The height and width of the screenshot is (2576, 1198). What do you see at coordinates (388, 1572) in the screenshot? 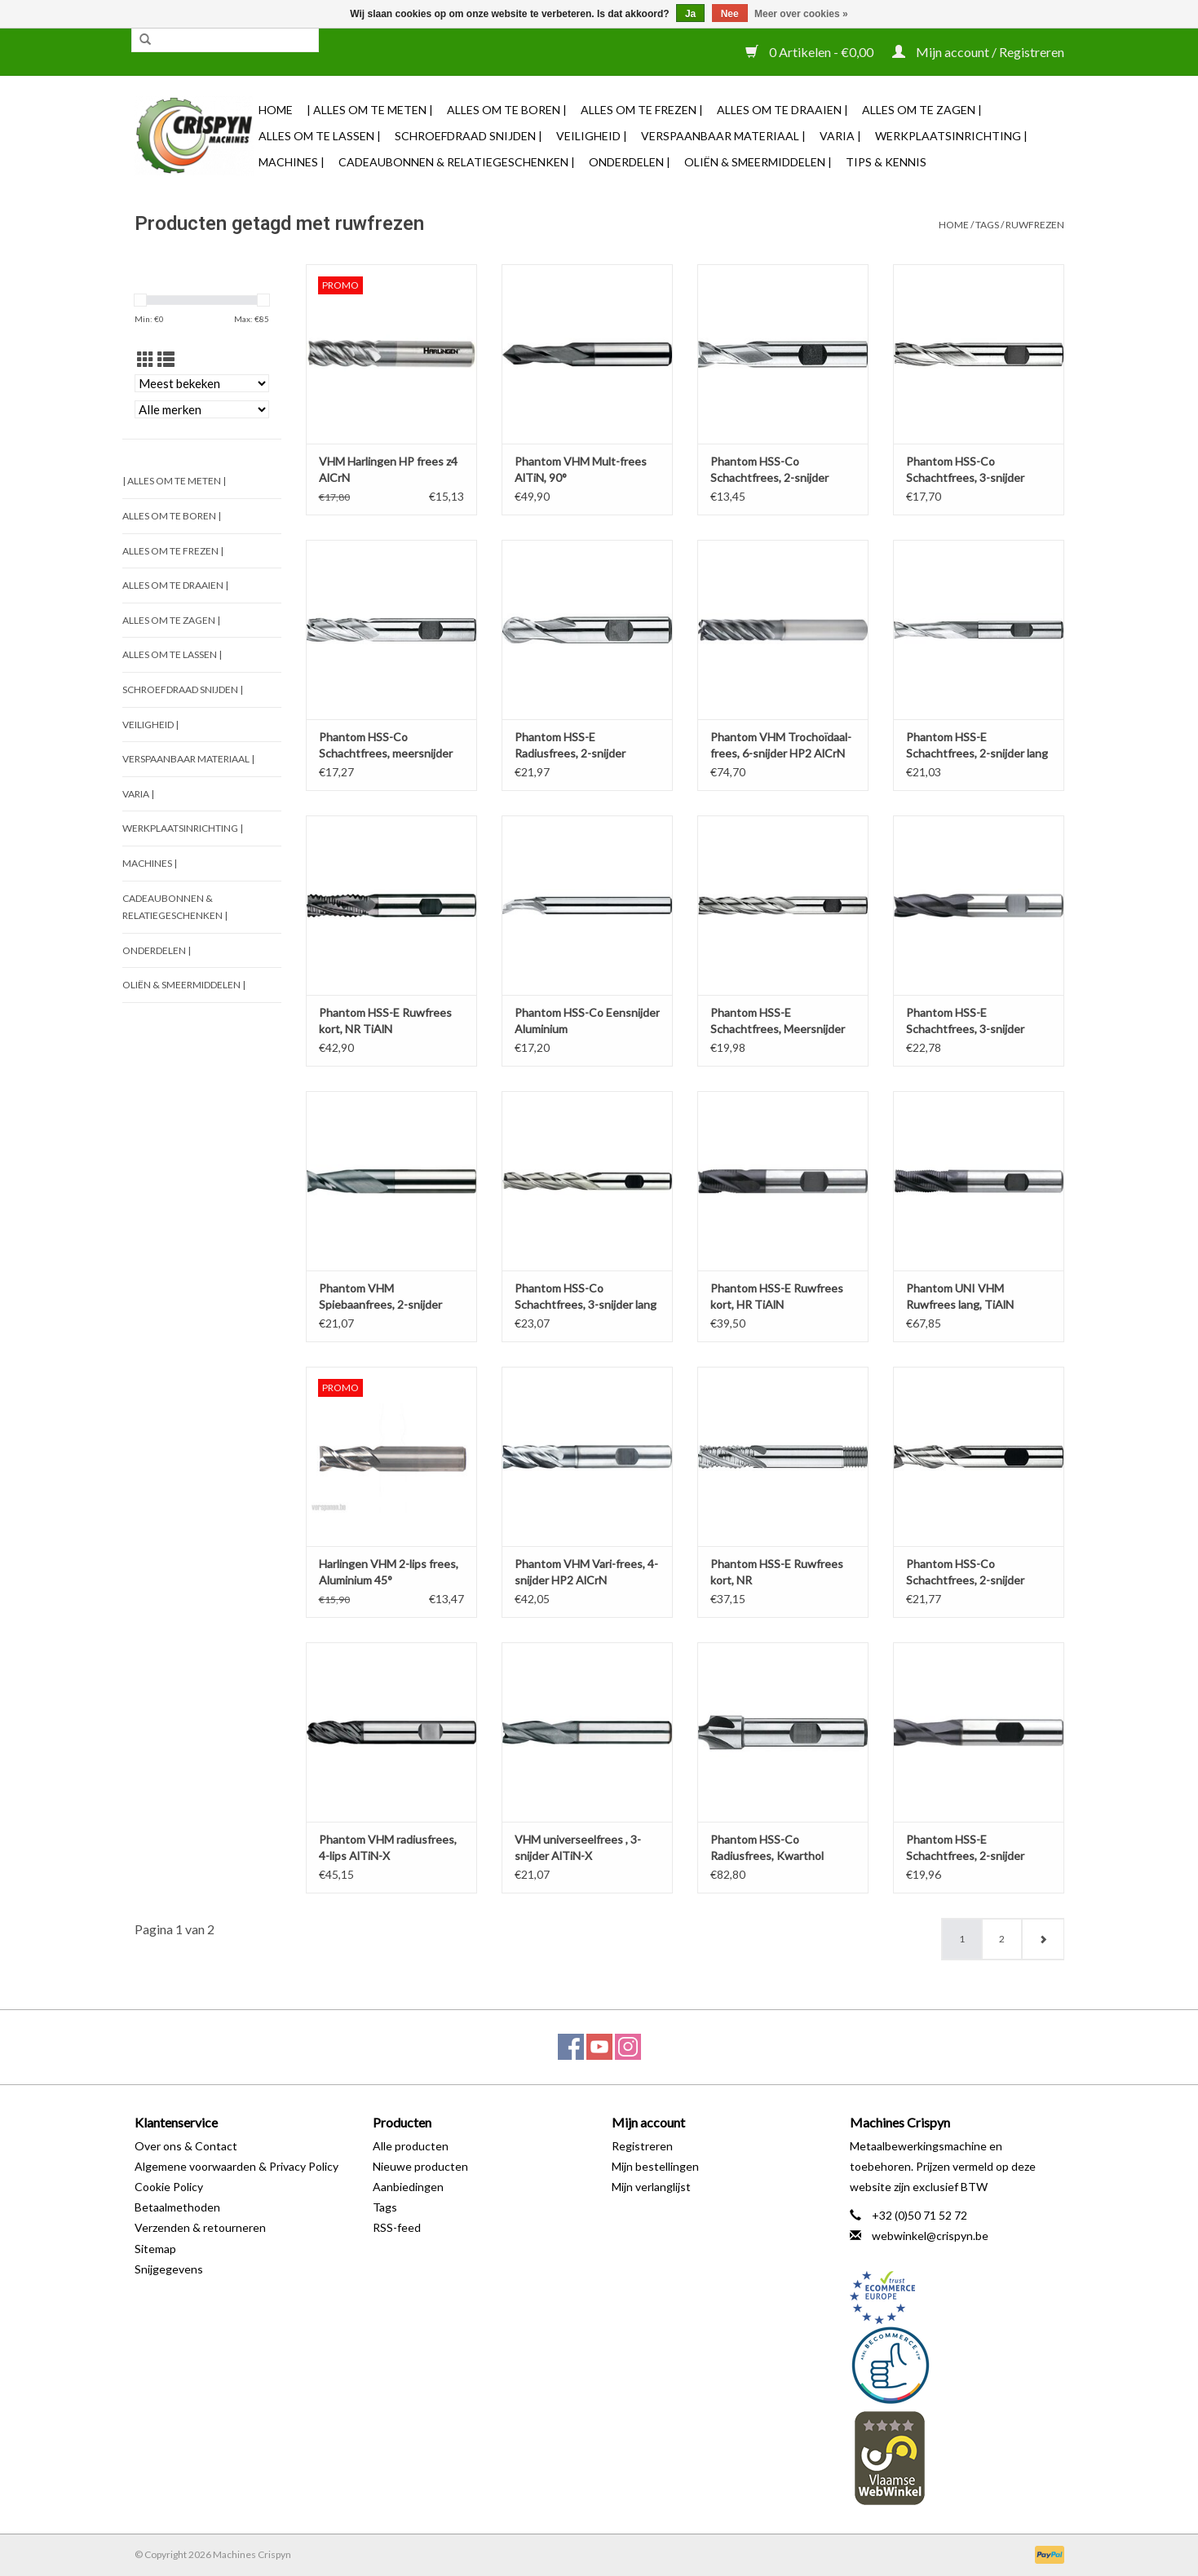
I see `Harlingen VHM 2-lips frees, Aluminium 45°` at bounding box center [388, 1572].